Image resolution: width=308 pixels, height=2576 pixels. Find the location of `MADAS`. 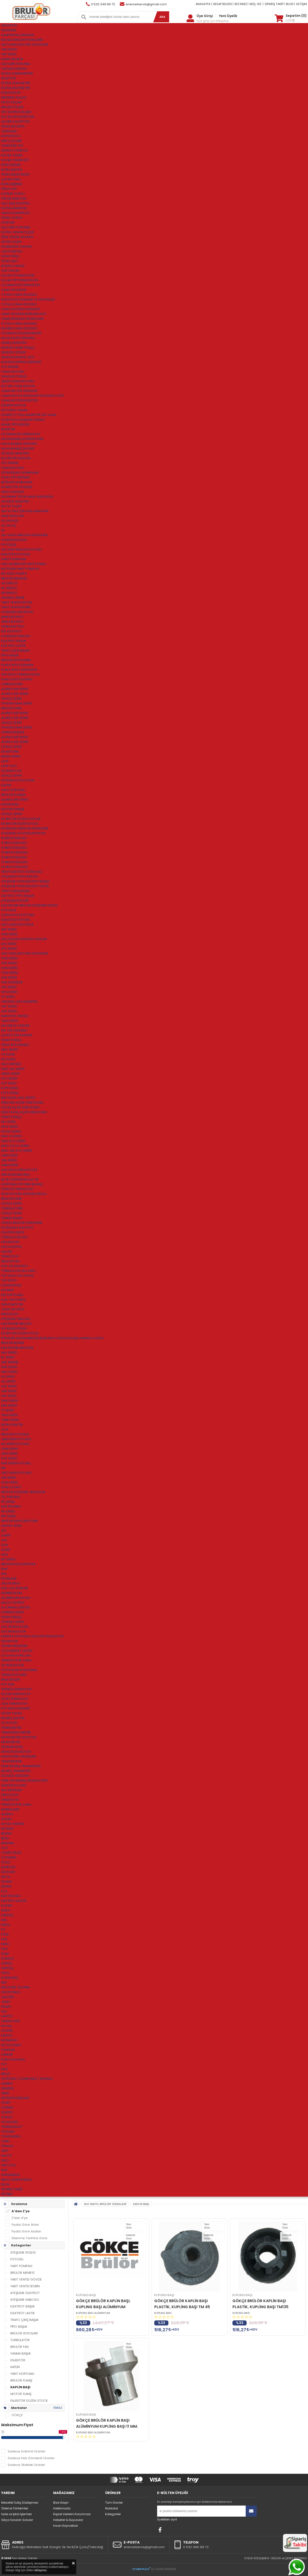

MADAS is located at coordinates (6, 2035).